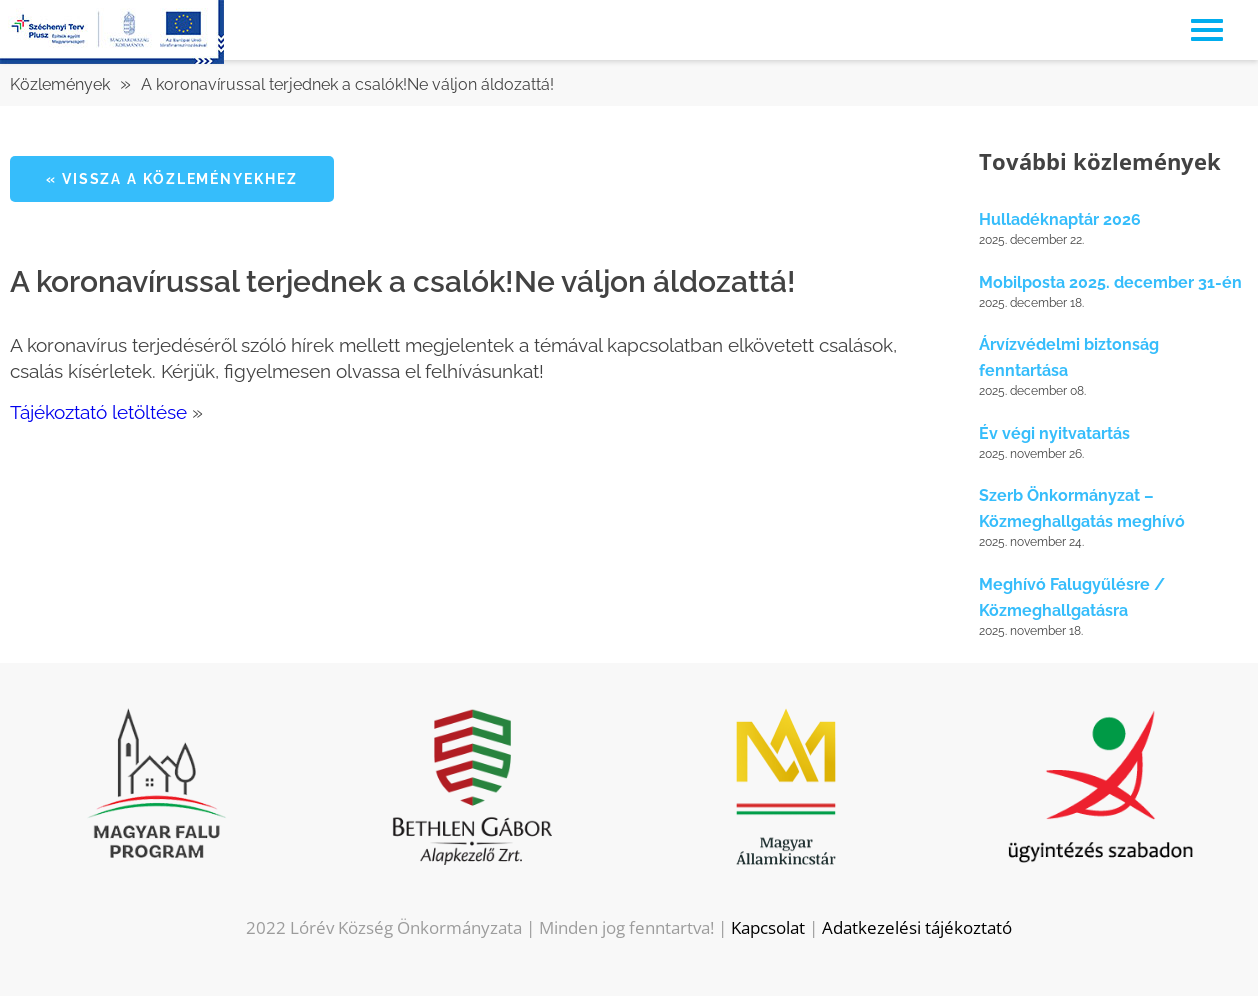  Describe the element at coordinates (1054, 433) in the screenshot. I see `Év végi nyitvatartás` at that location.